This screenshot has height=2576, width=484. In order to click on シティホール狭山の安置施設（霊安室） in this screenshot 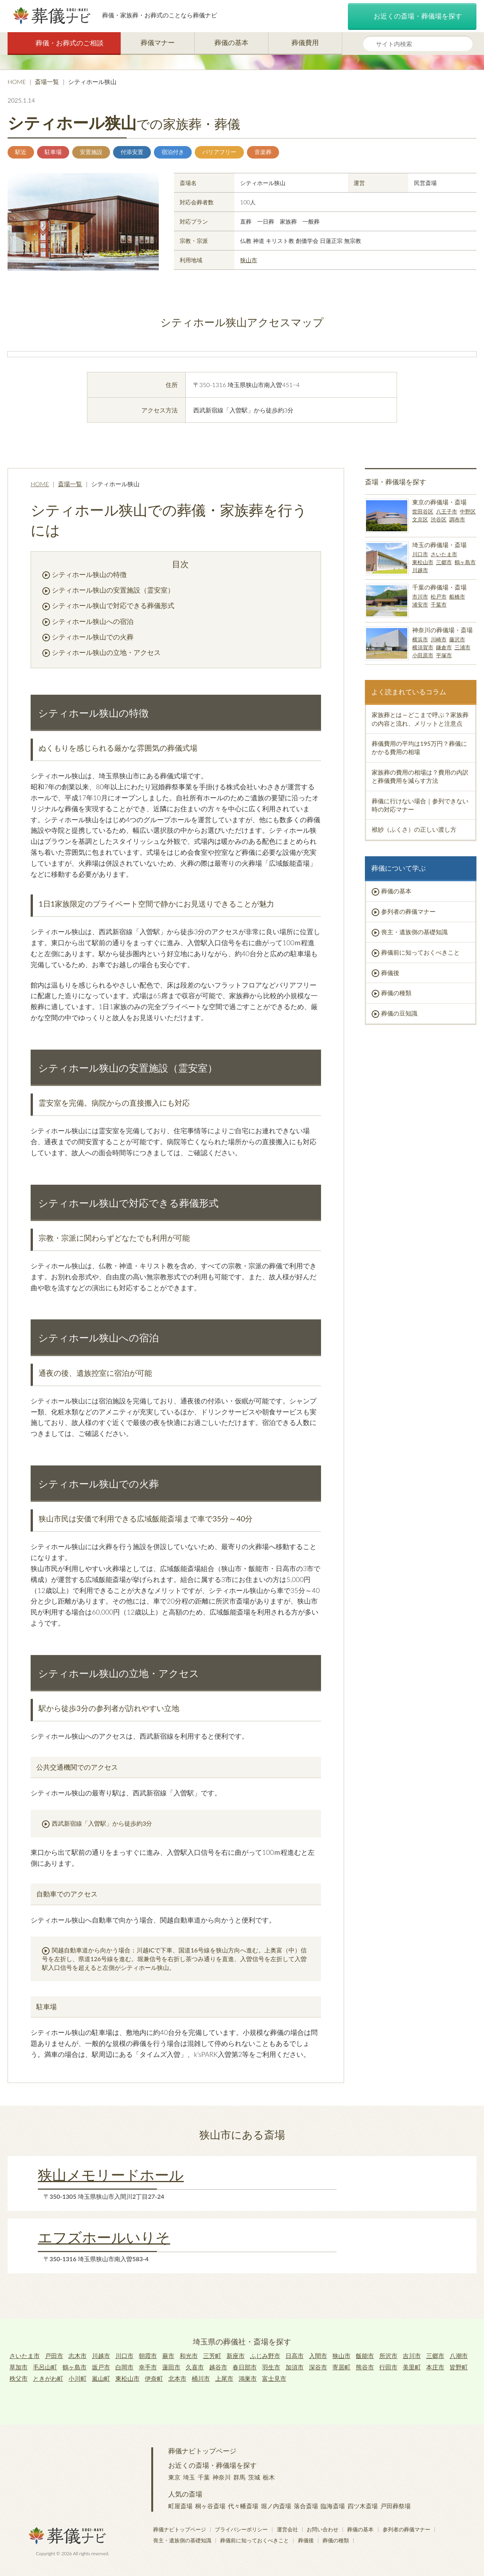, I will do `click(113, 590)`.